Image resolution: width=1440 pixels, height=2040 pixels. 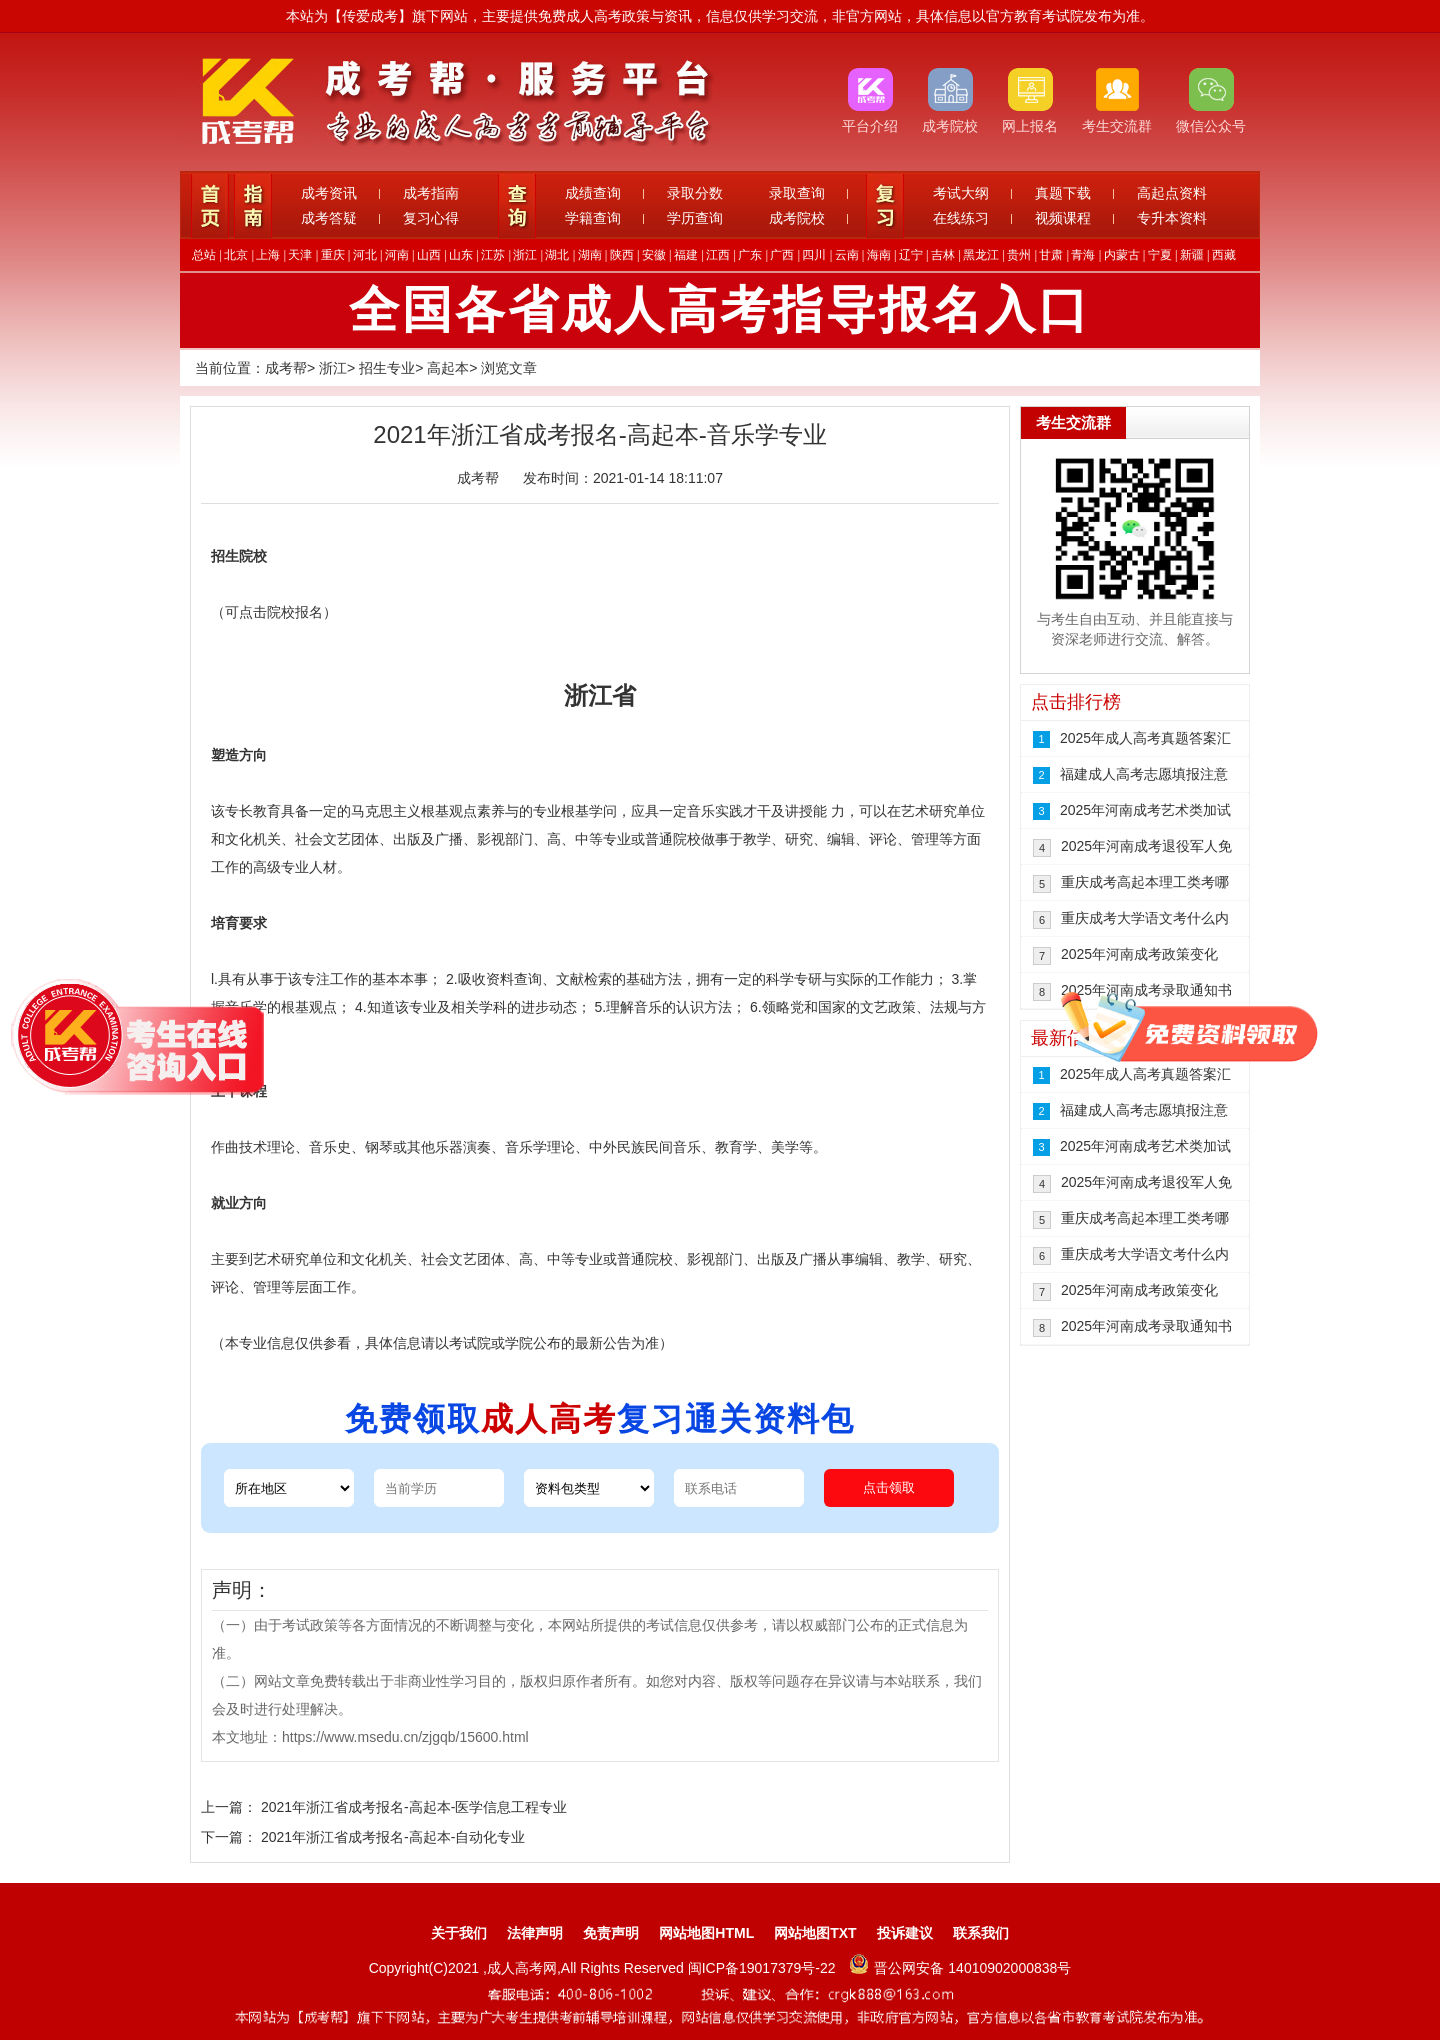 What do you see at coordinates (847, 255) in the screenshot?
I see `云南` at bounding box center [847, 255].